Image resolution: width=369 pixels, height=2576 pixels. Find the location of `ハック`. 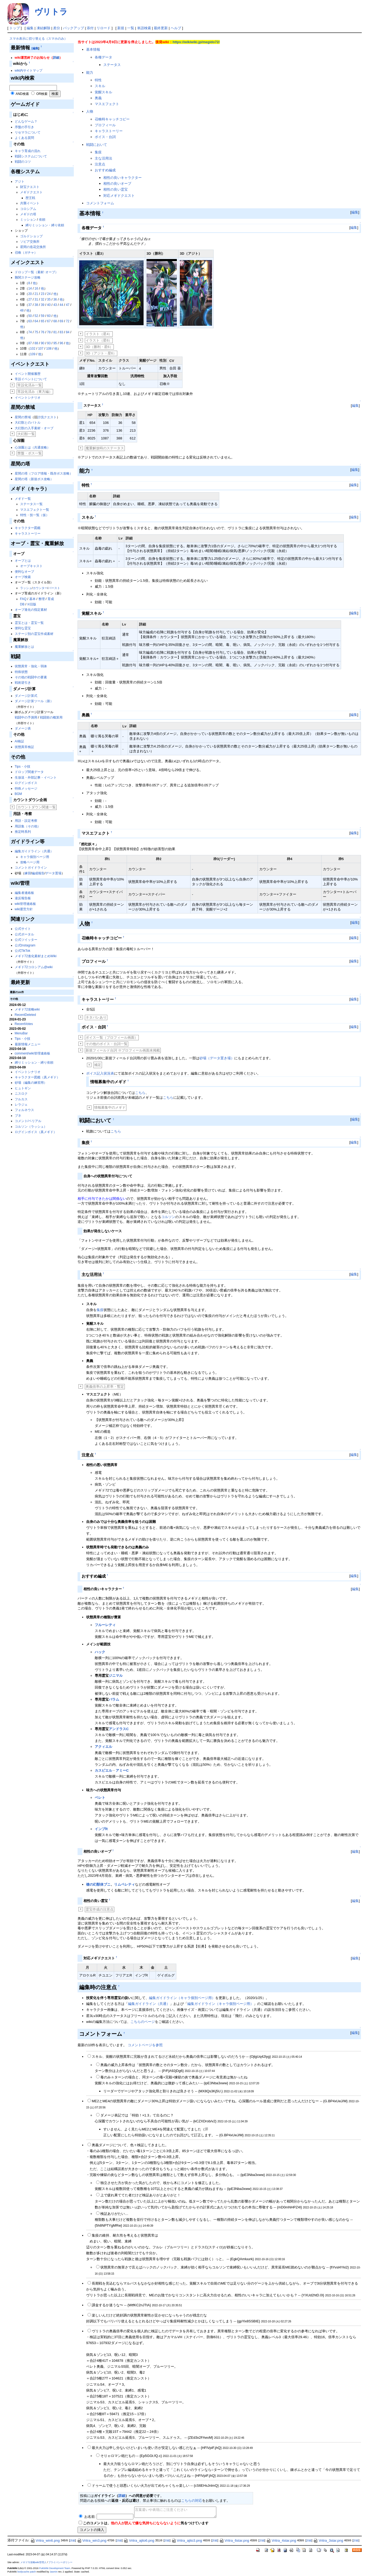

ハック is located at coordinates (100, 1652).